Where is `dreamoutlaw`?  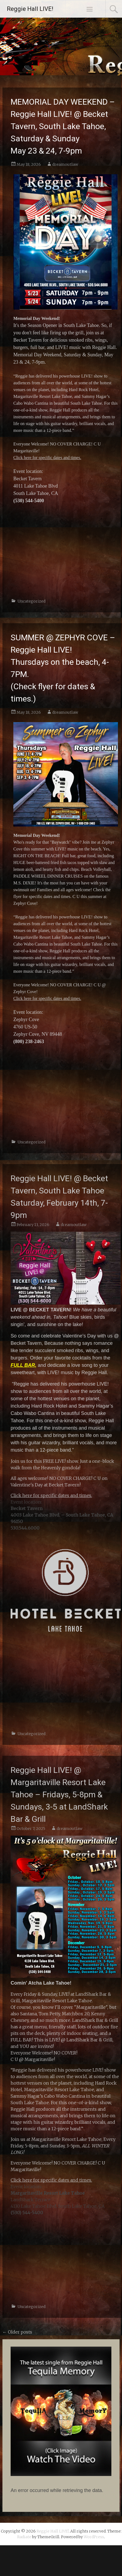 dreamoutlaw is located at coordinates (65, 164).